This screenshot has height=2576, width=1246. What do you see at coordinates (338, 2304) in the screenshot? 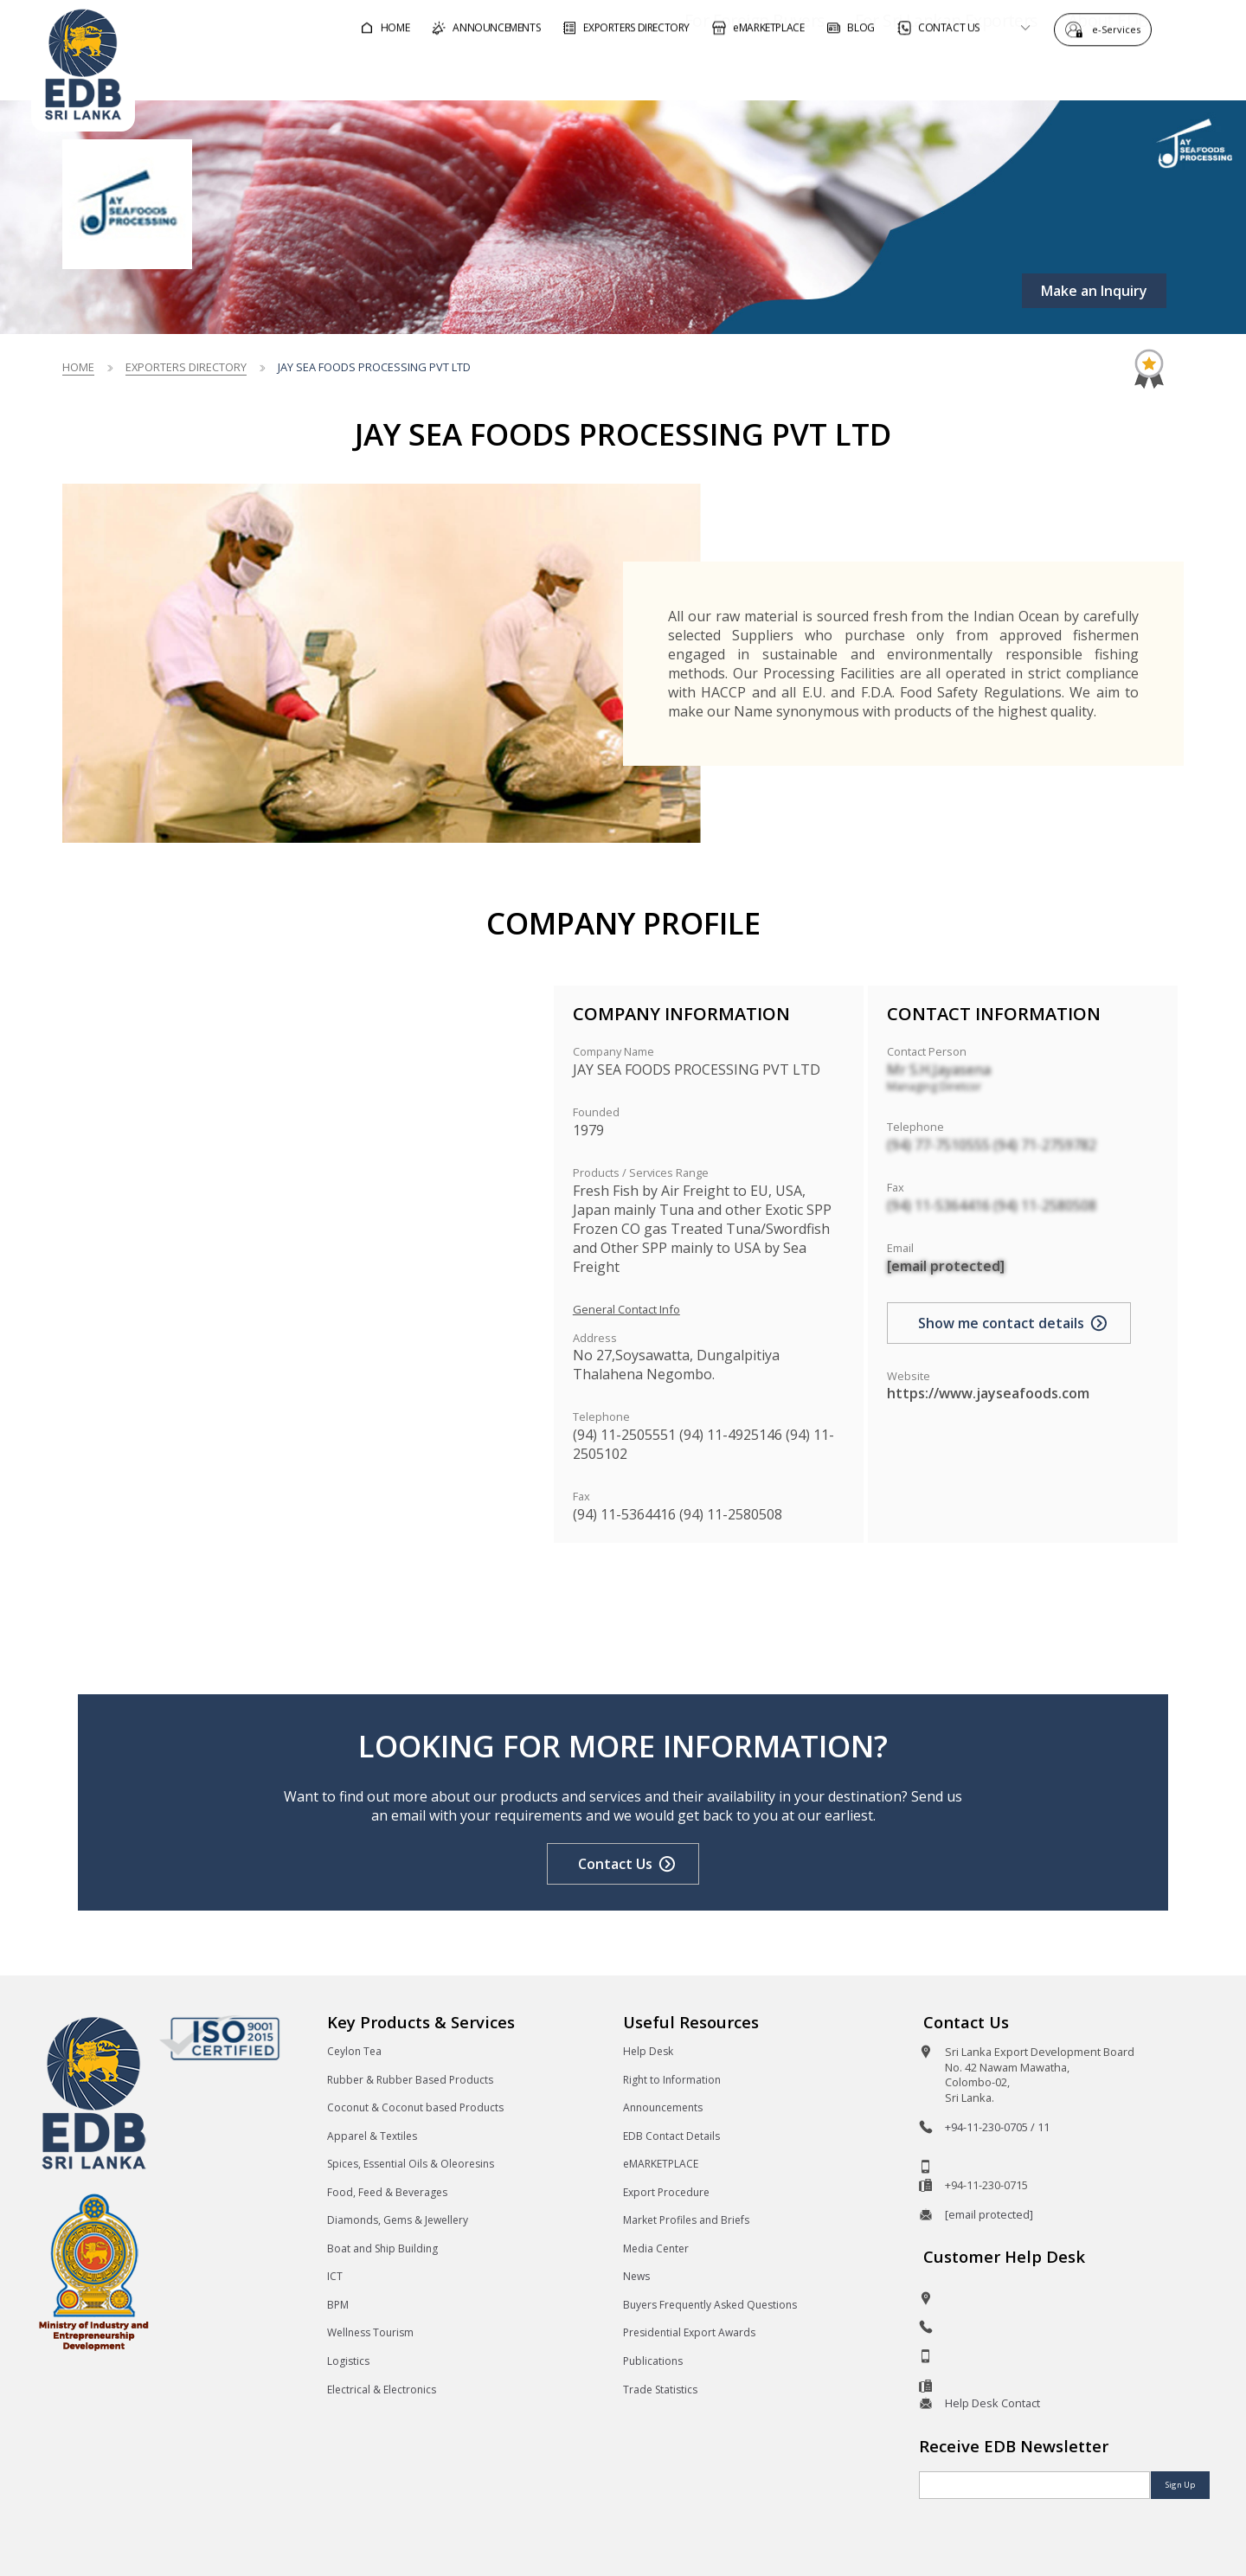
I see `BPM` at bounding box center [338, 2304].